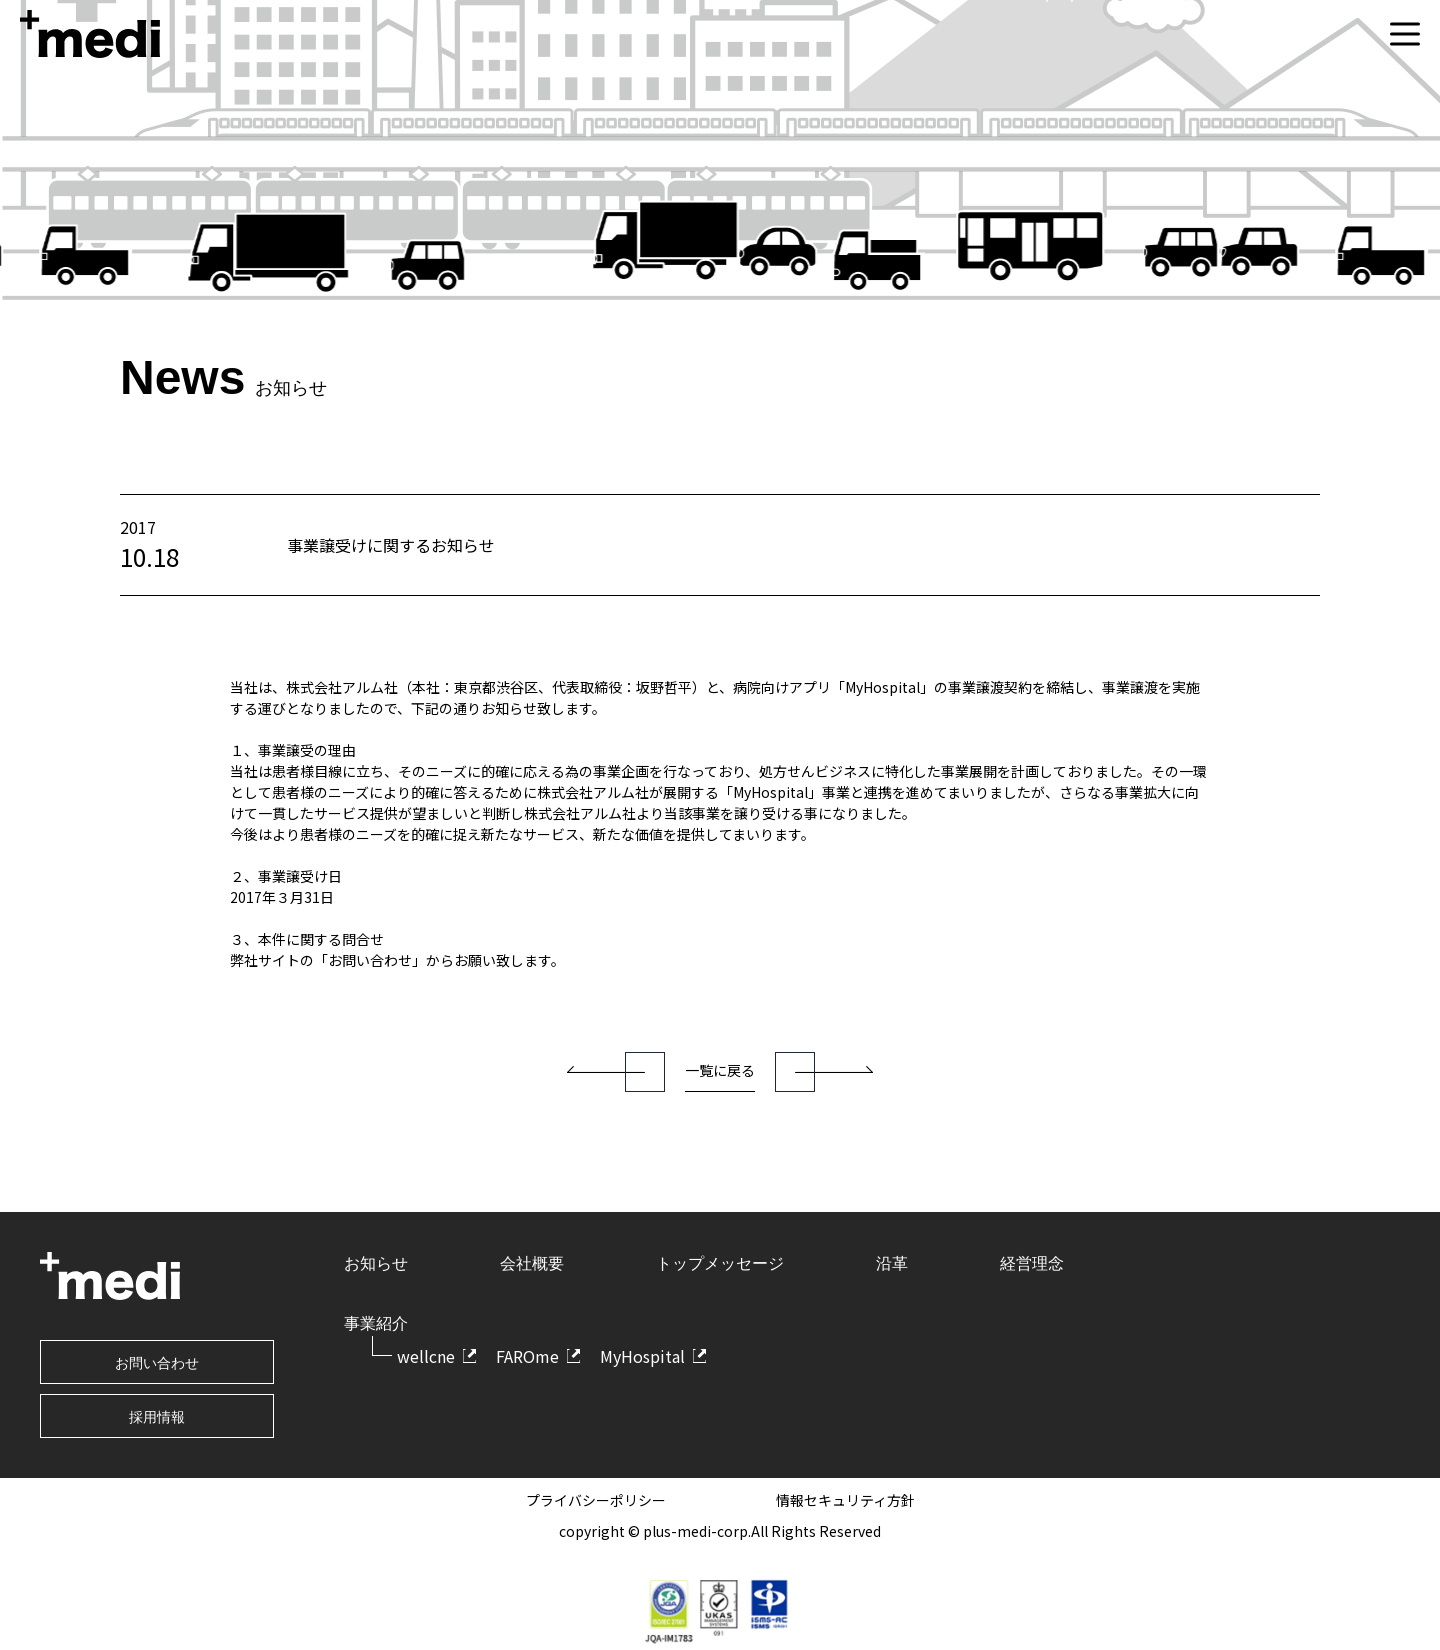 The height and width of the screenshot is (1650, 1440). What do you see at coordinates (376, 1323) in the screenshot?
I see `事業紹介` at bounding box center [376, 1323].